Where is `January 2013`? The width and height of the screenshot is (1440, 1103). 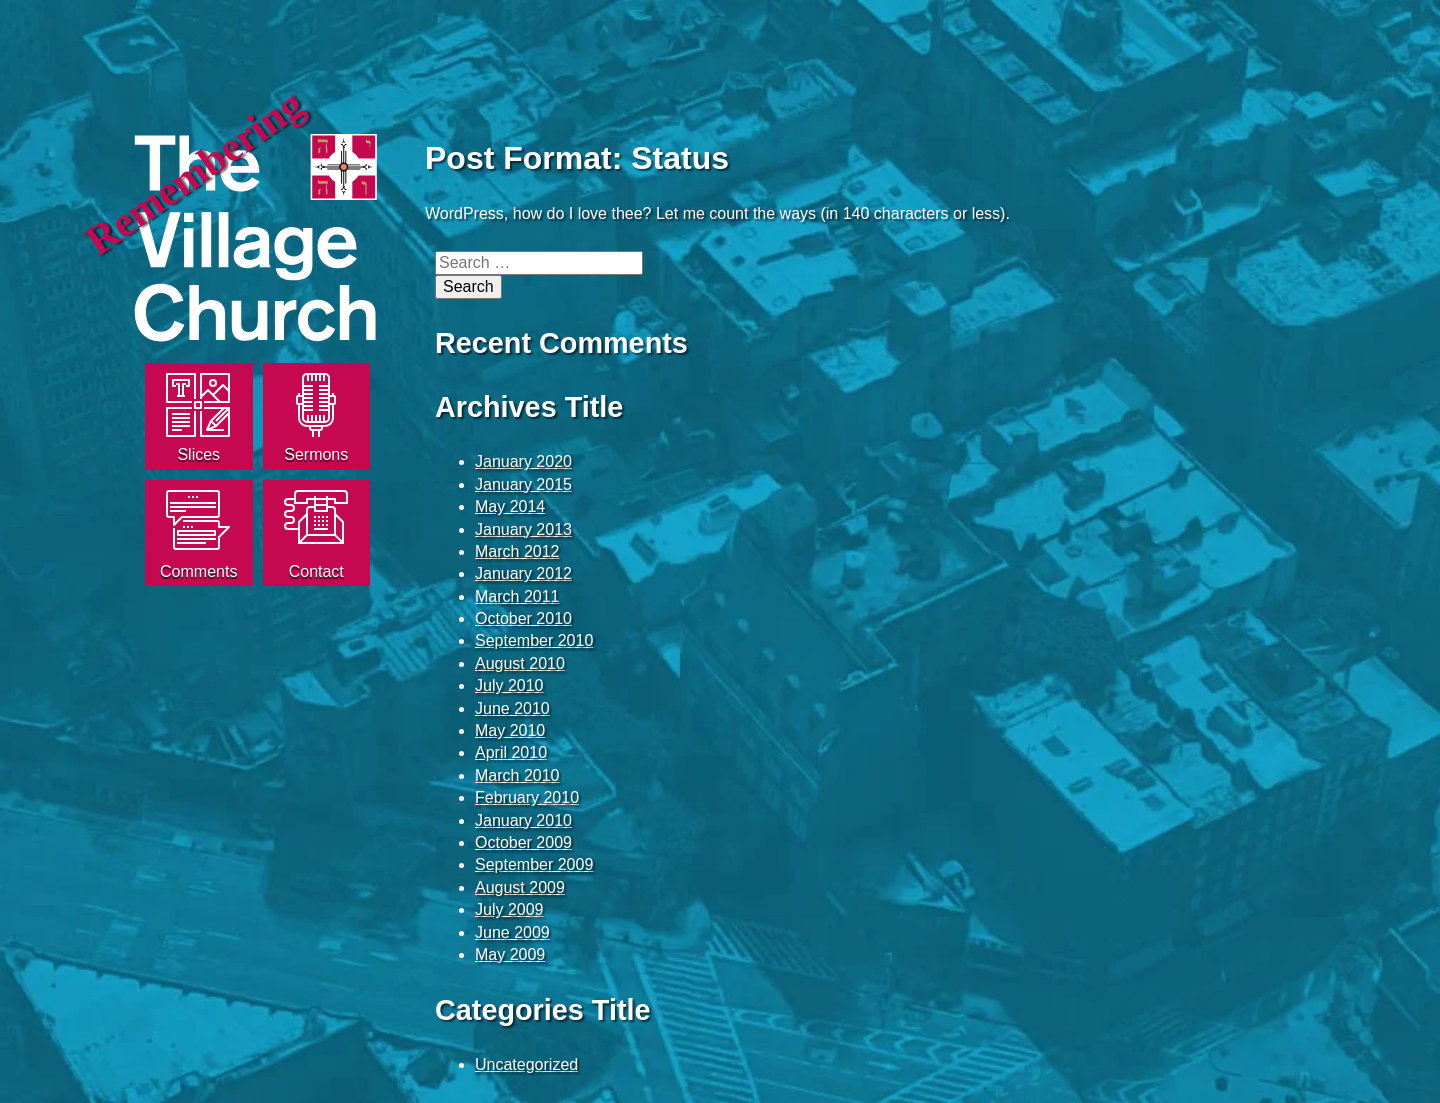 January 2013 is located at coordinates (523, 529).